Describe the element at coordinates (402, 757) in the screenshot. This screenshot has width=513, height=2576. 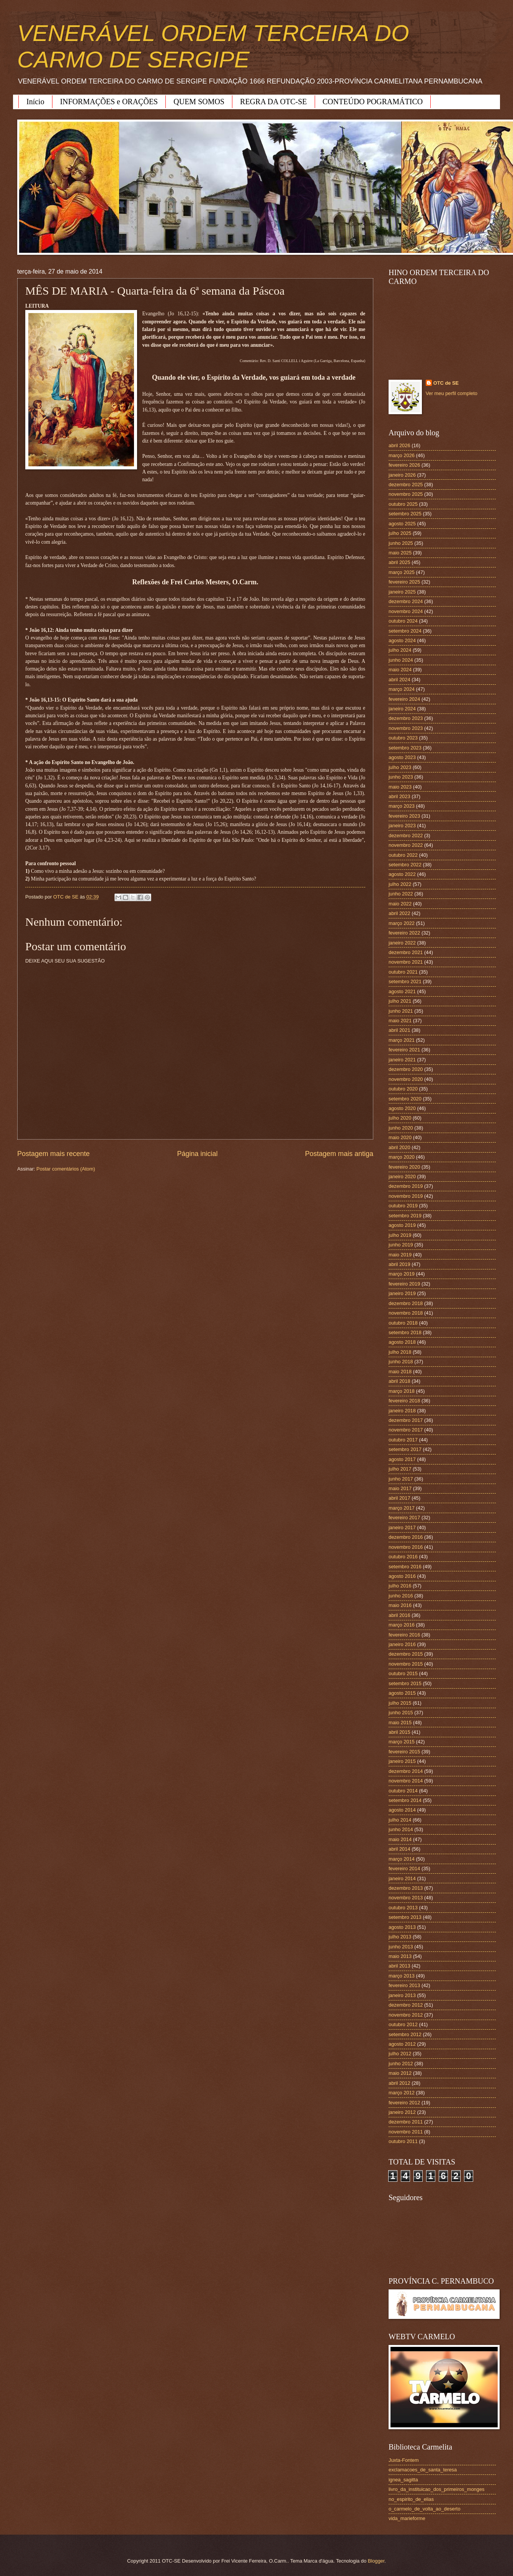
I see `agosto 2023` at that location.